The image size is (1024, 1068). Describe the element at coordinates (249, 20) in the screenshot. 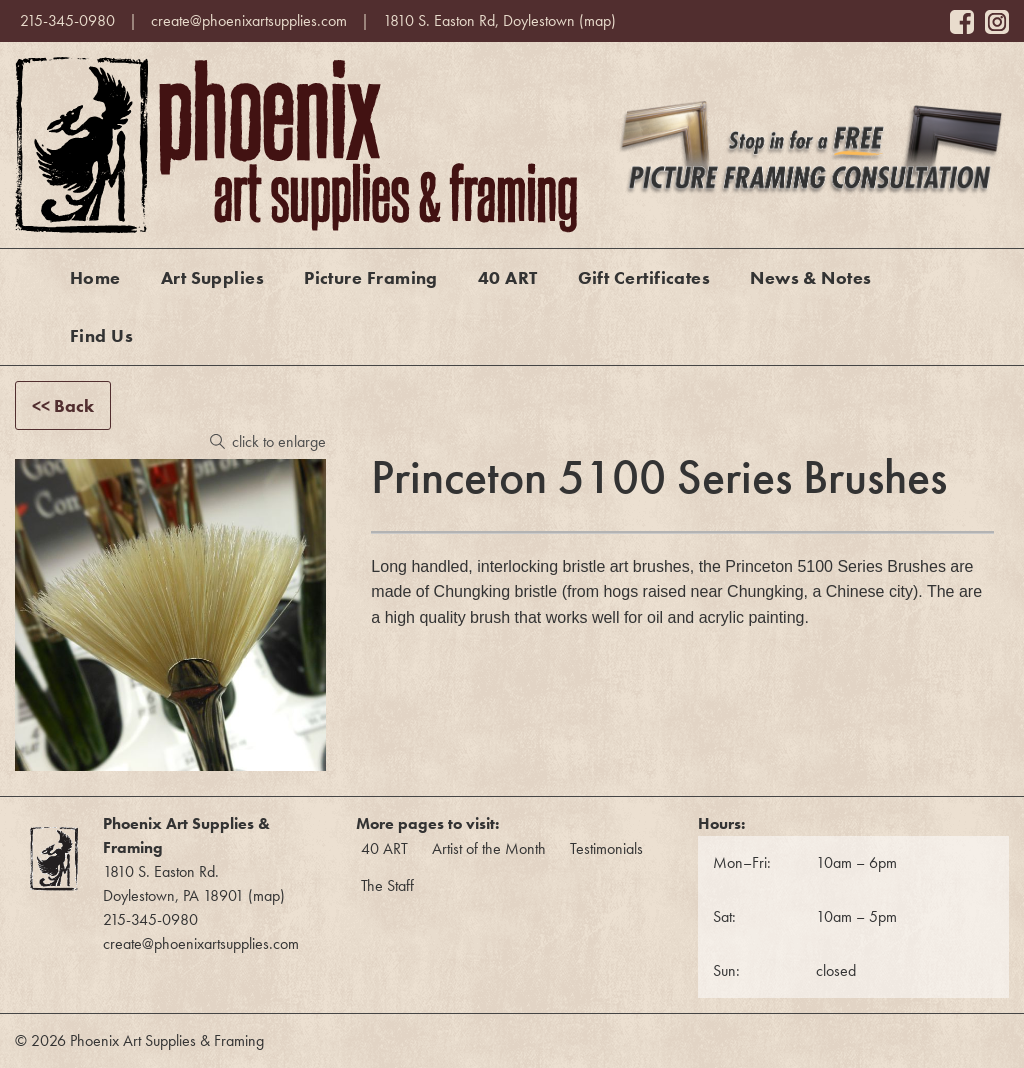

I see `create@phoenixartsupplies.com` at that location.